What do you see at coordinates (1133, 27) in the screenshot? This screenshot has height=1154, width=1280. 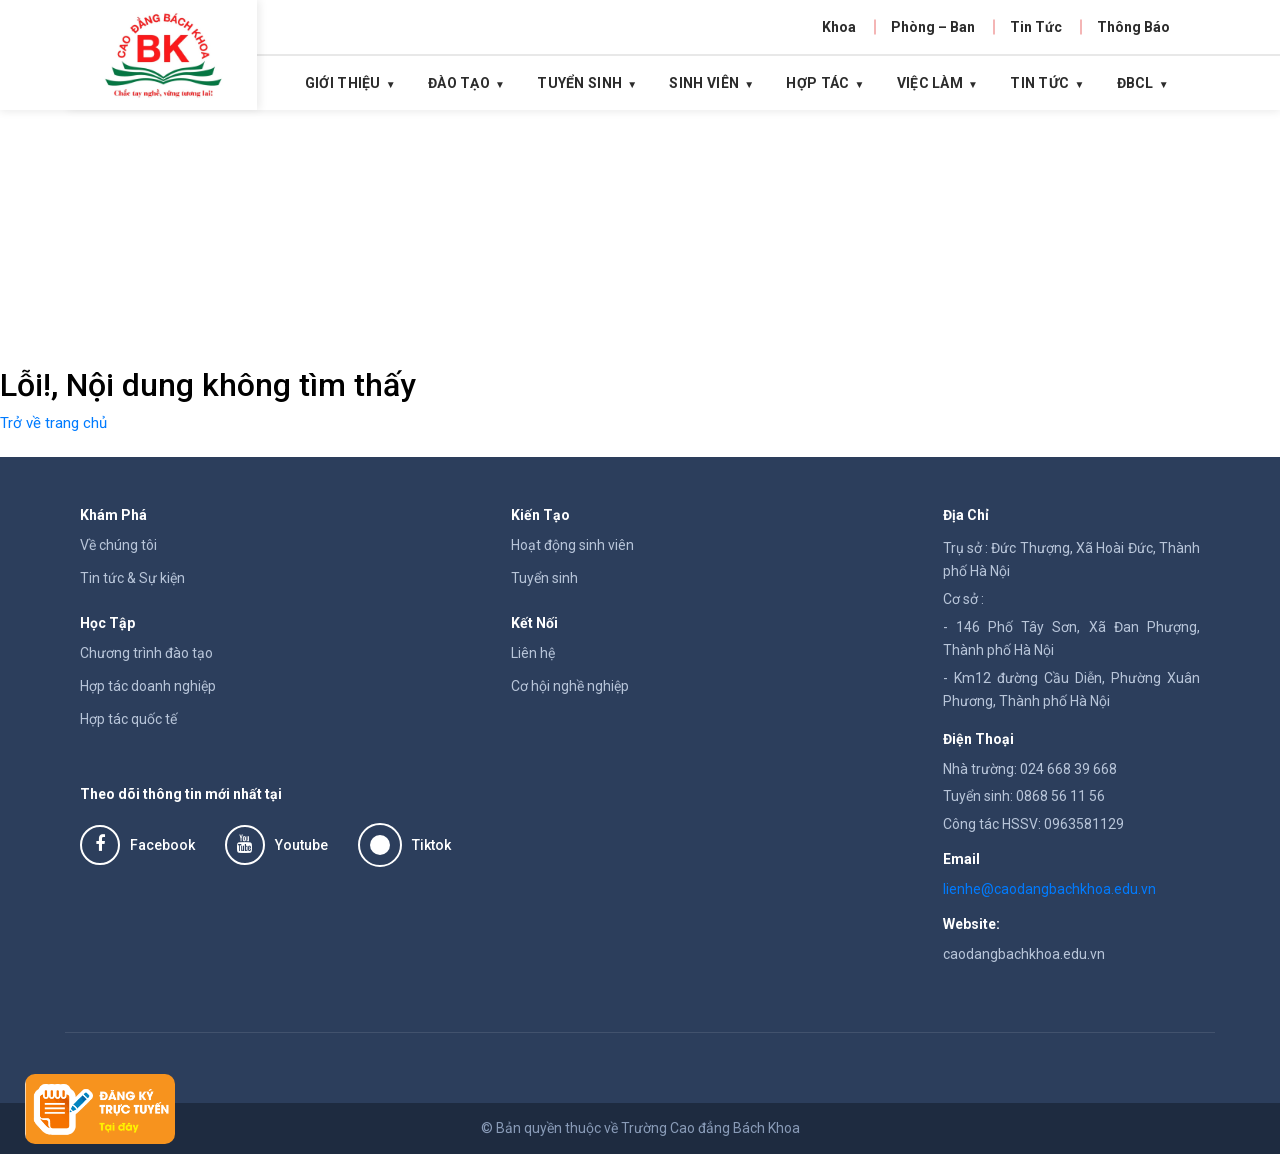 I see `Thông Báo` at bounding box center [1133, 27].